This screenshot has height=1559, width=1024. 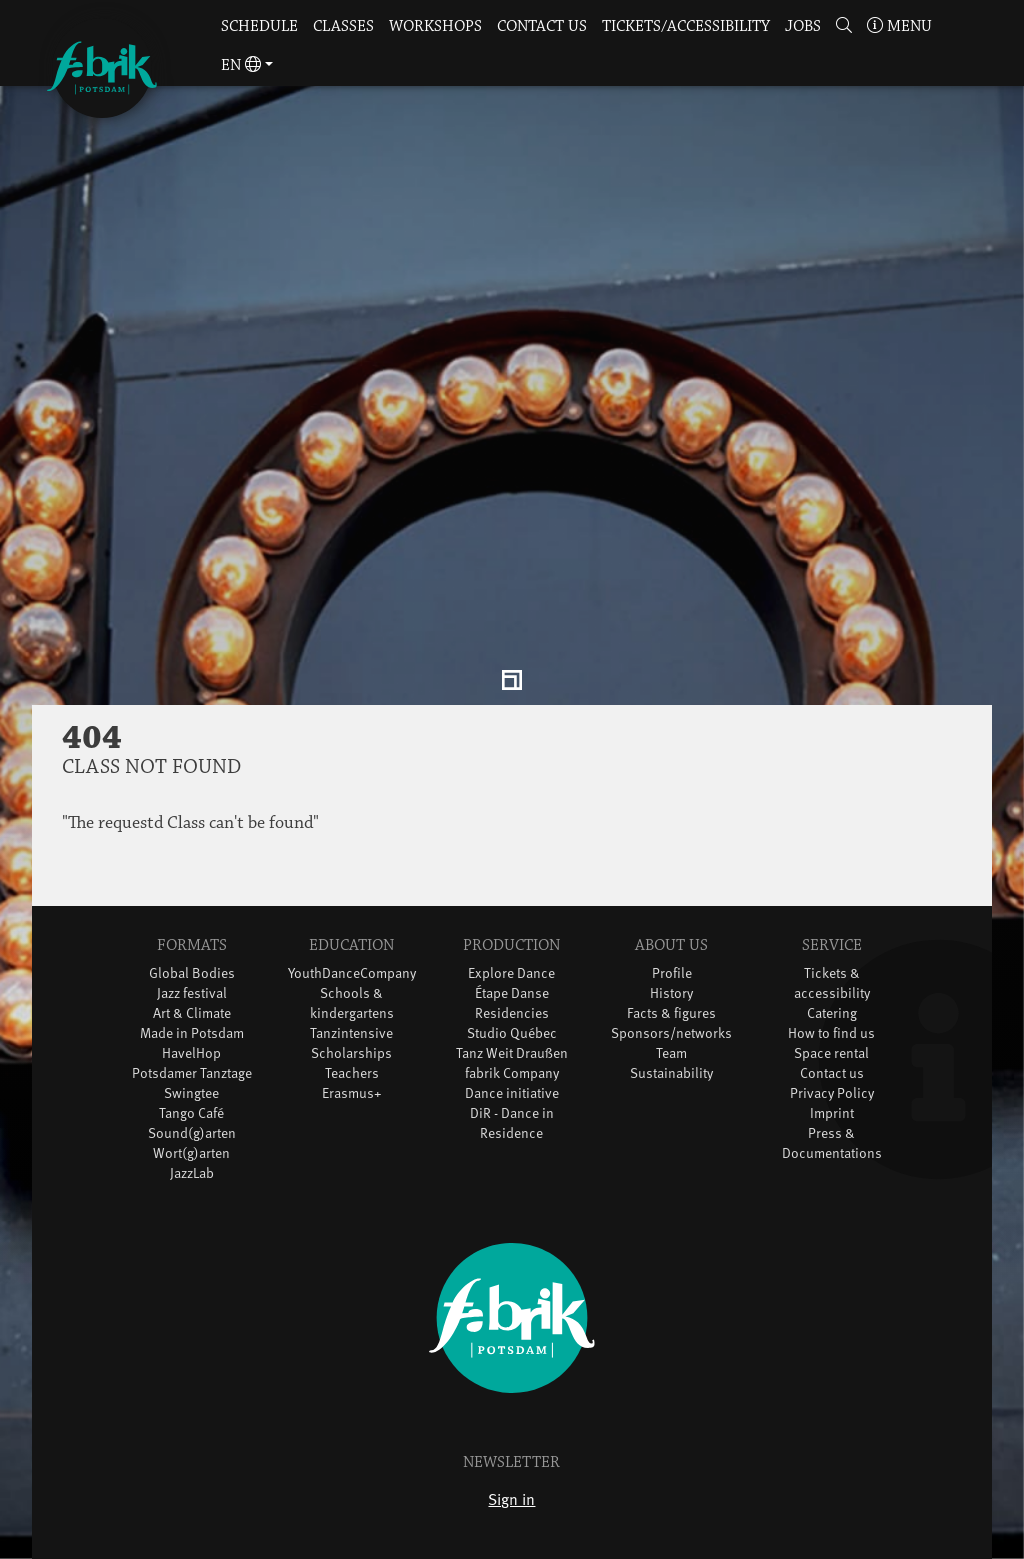 What do you see at coordinates (191, 1000) in the screenshot?
I see `HavelHop` at bounding box center [191, 1000].